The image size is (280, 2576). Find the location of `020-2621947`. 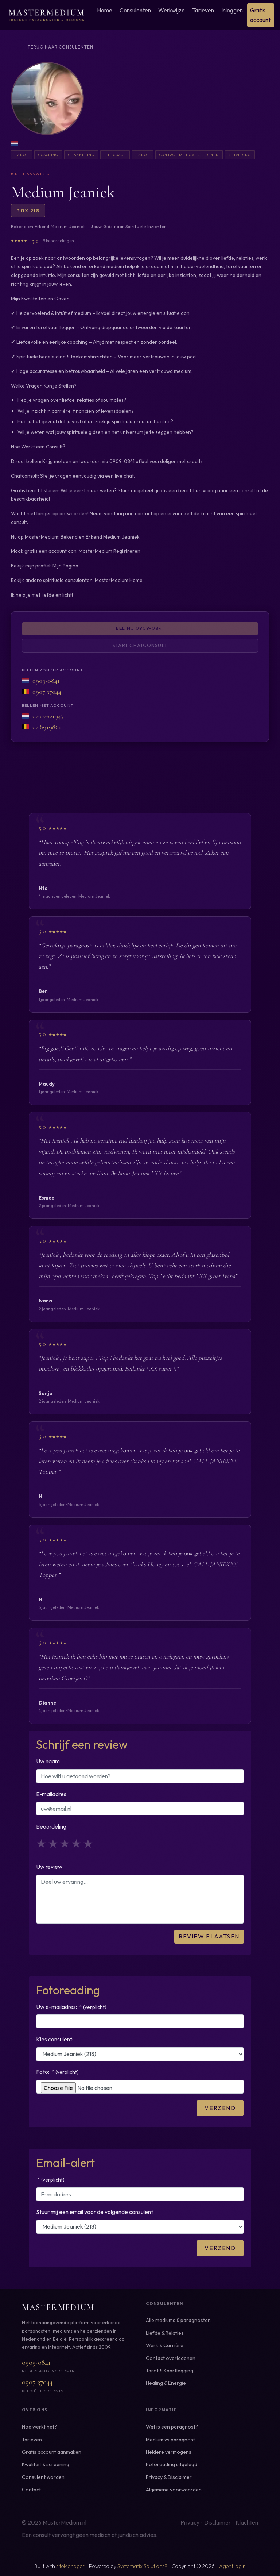

020-2621947 is located at coordinates (48, 716).